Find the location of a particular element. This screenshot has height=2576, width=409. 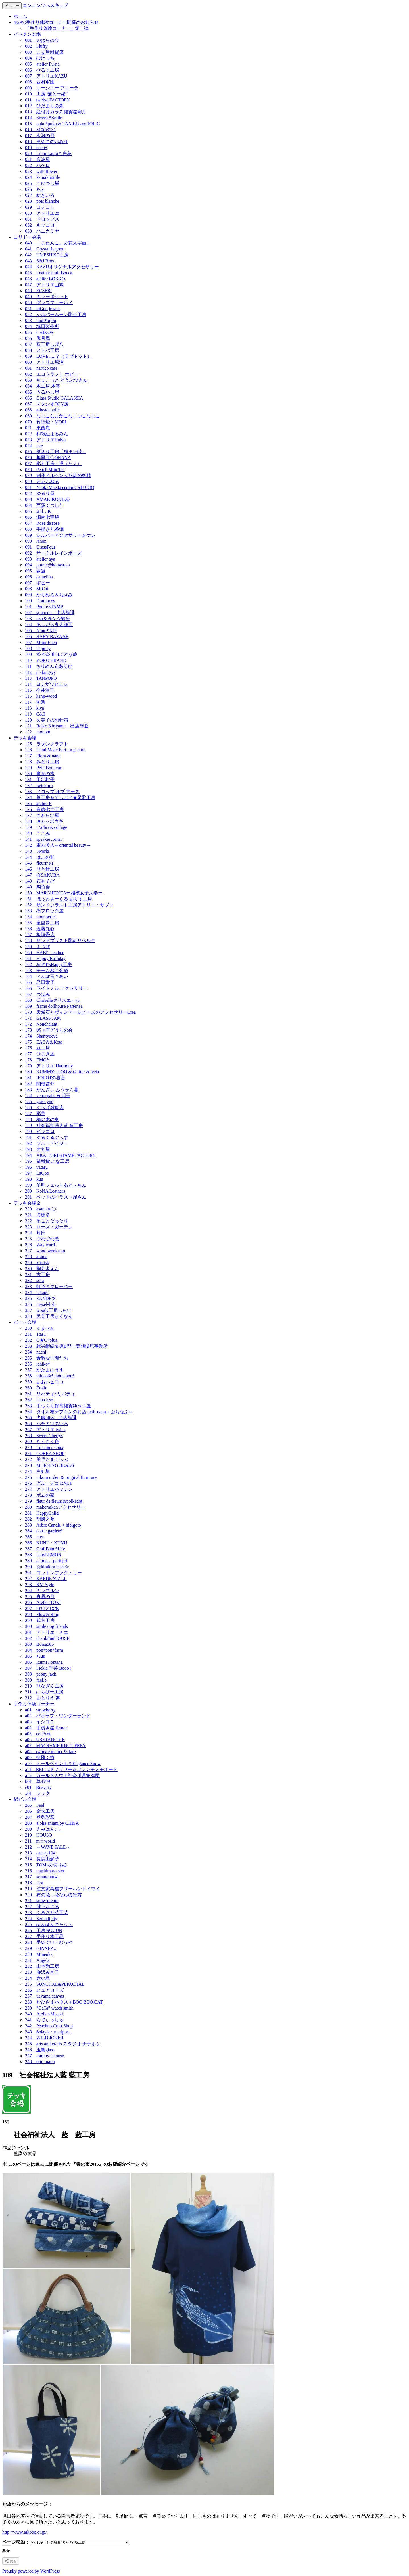

a07 MACRAME KNOT FREY is located at coordinates (55, 1745).